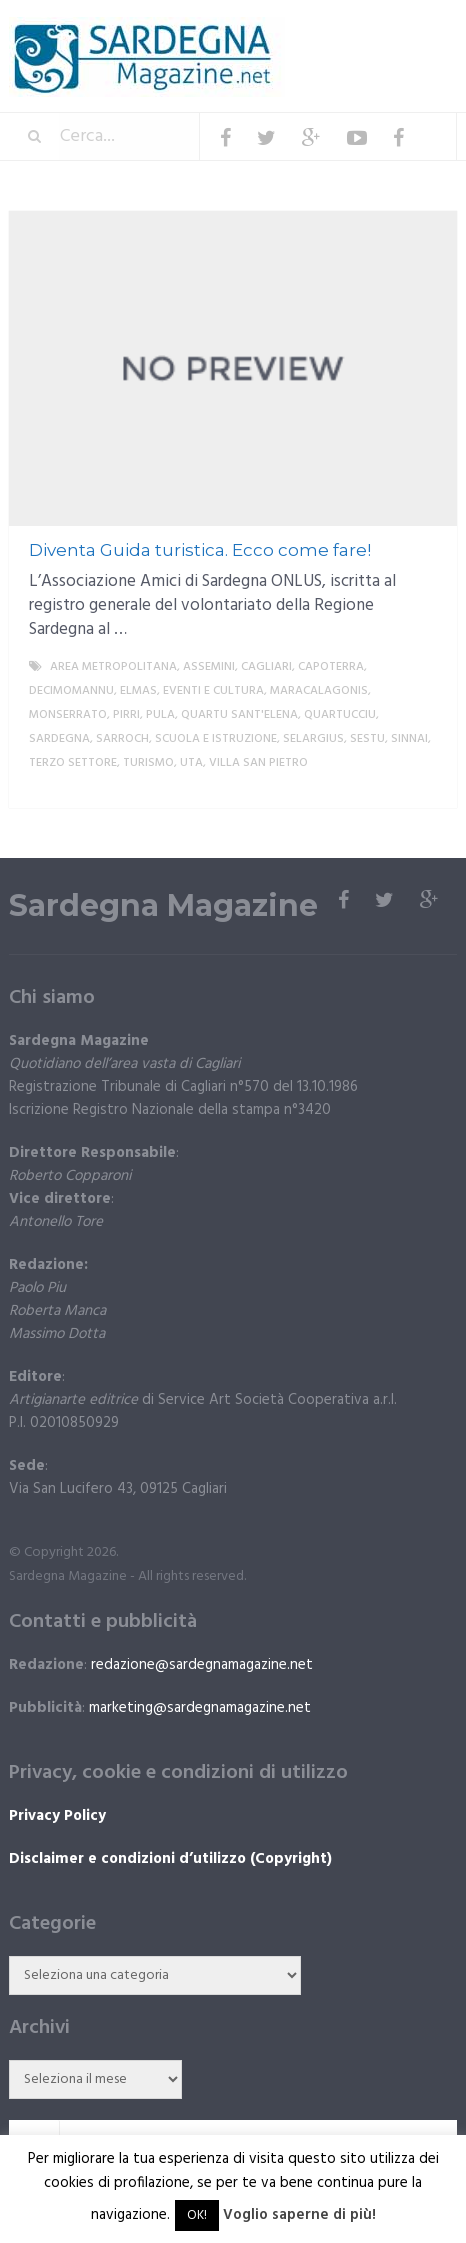  I want to click on Voglio saperne di più!, so click(299, 2215).